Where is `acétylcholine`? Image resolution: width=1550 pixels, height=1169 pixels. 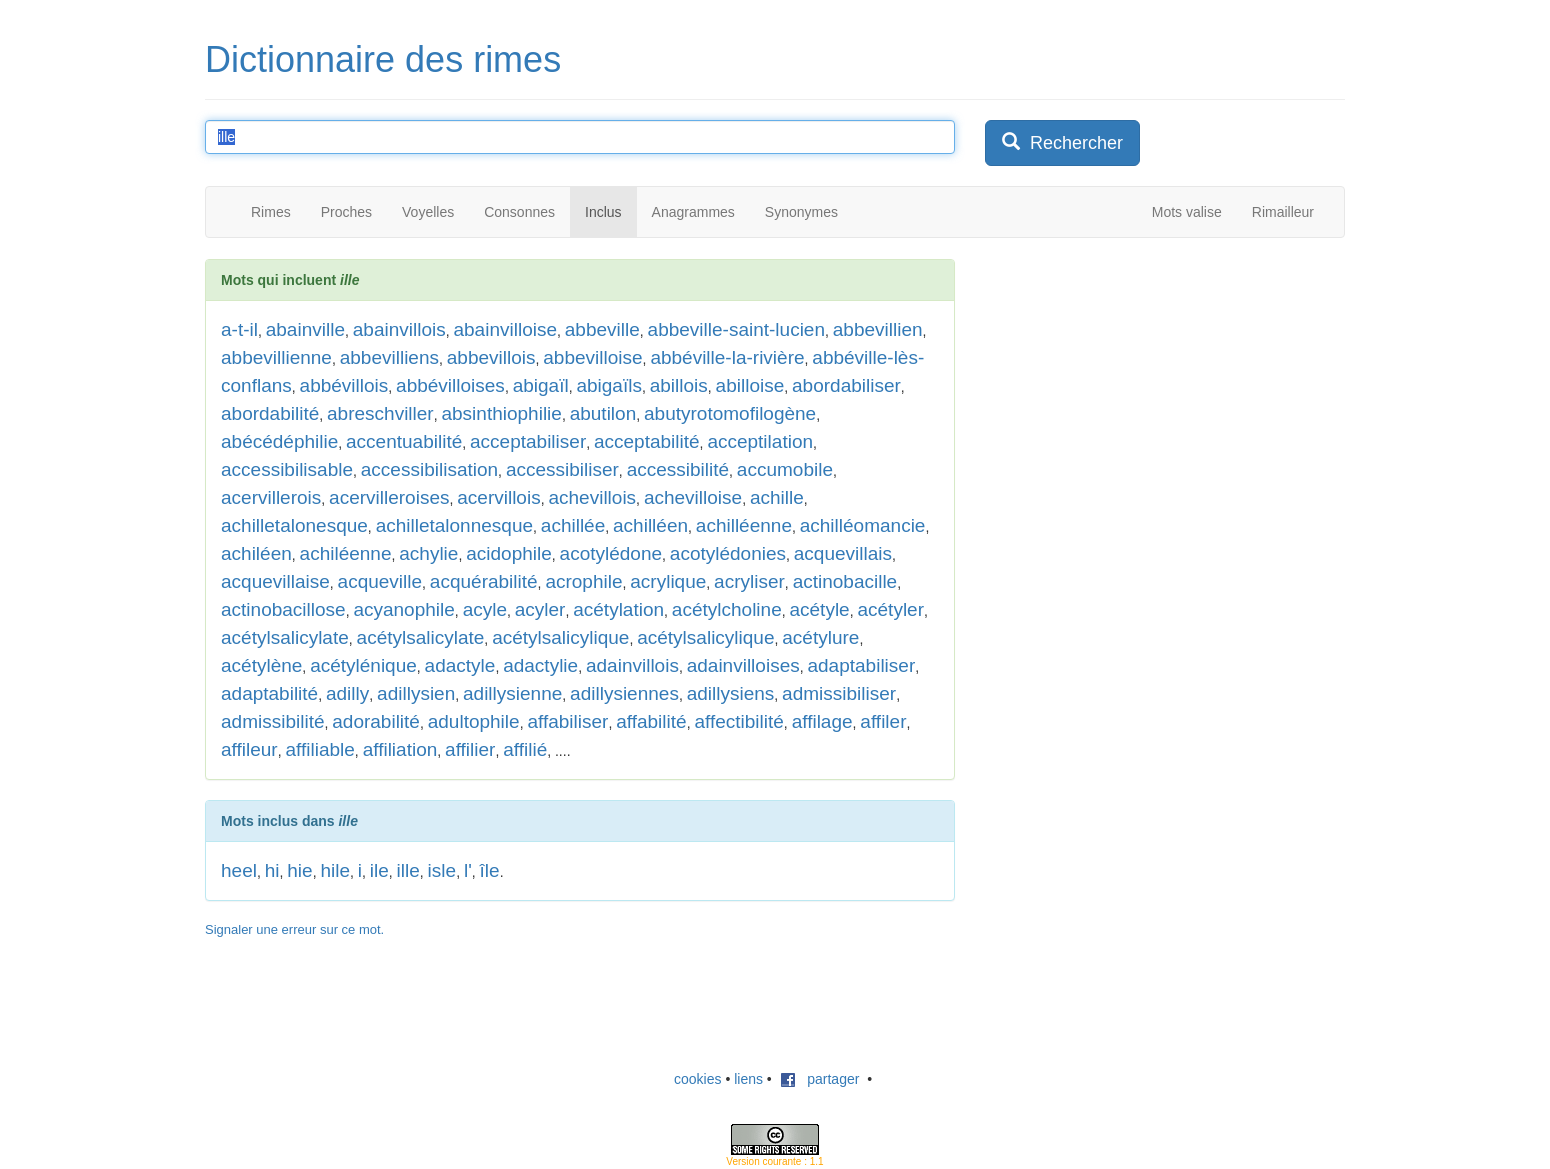 acétylcholine is located at coordinates (727, 609).